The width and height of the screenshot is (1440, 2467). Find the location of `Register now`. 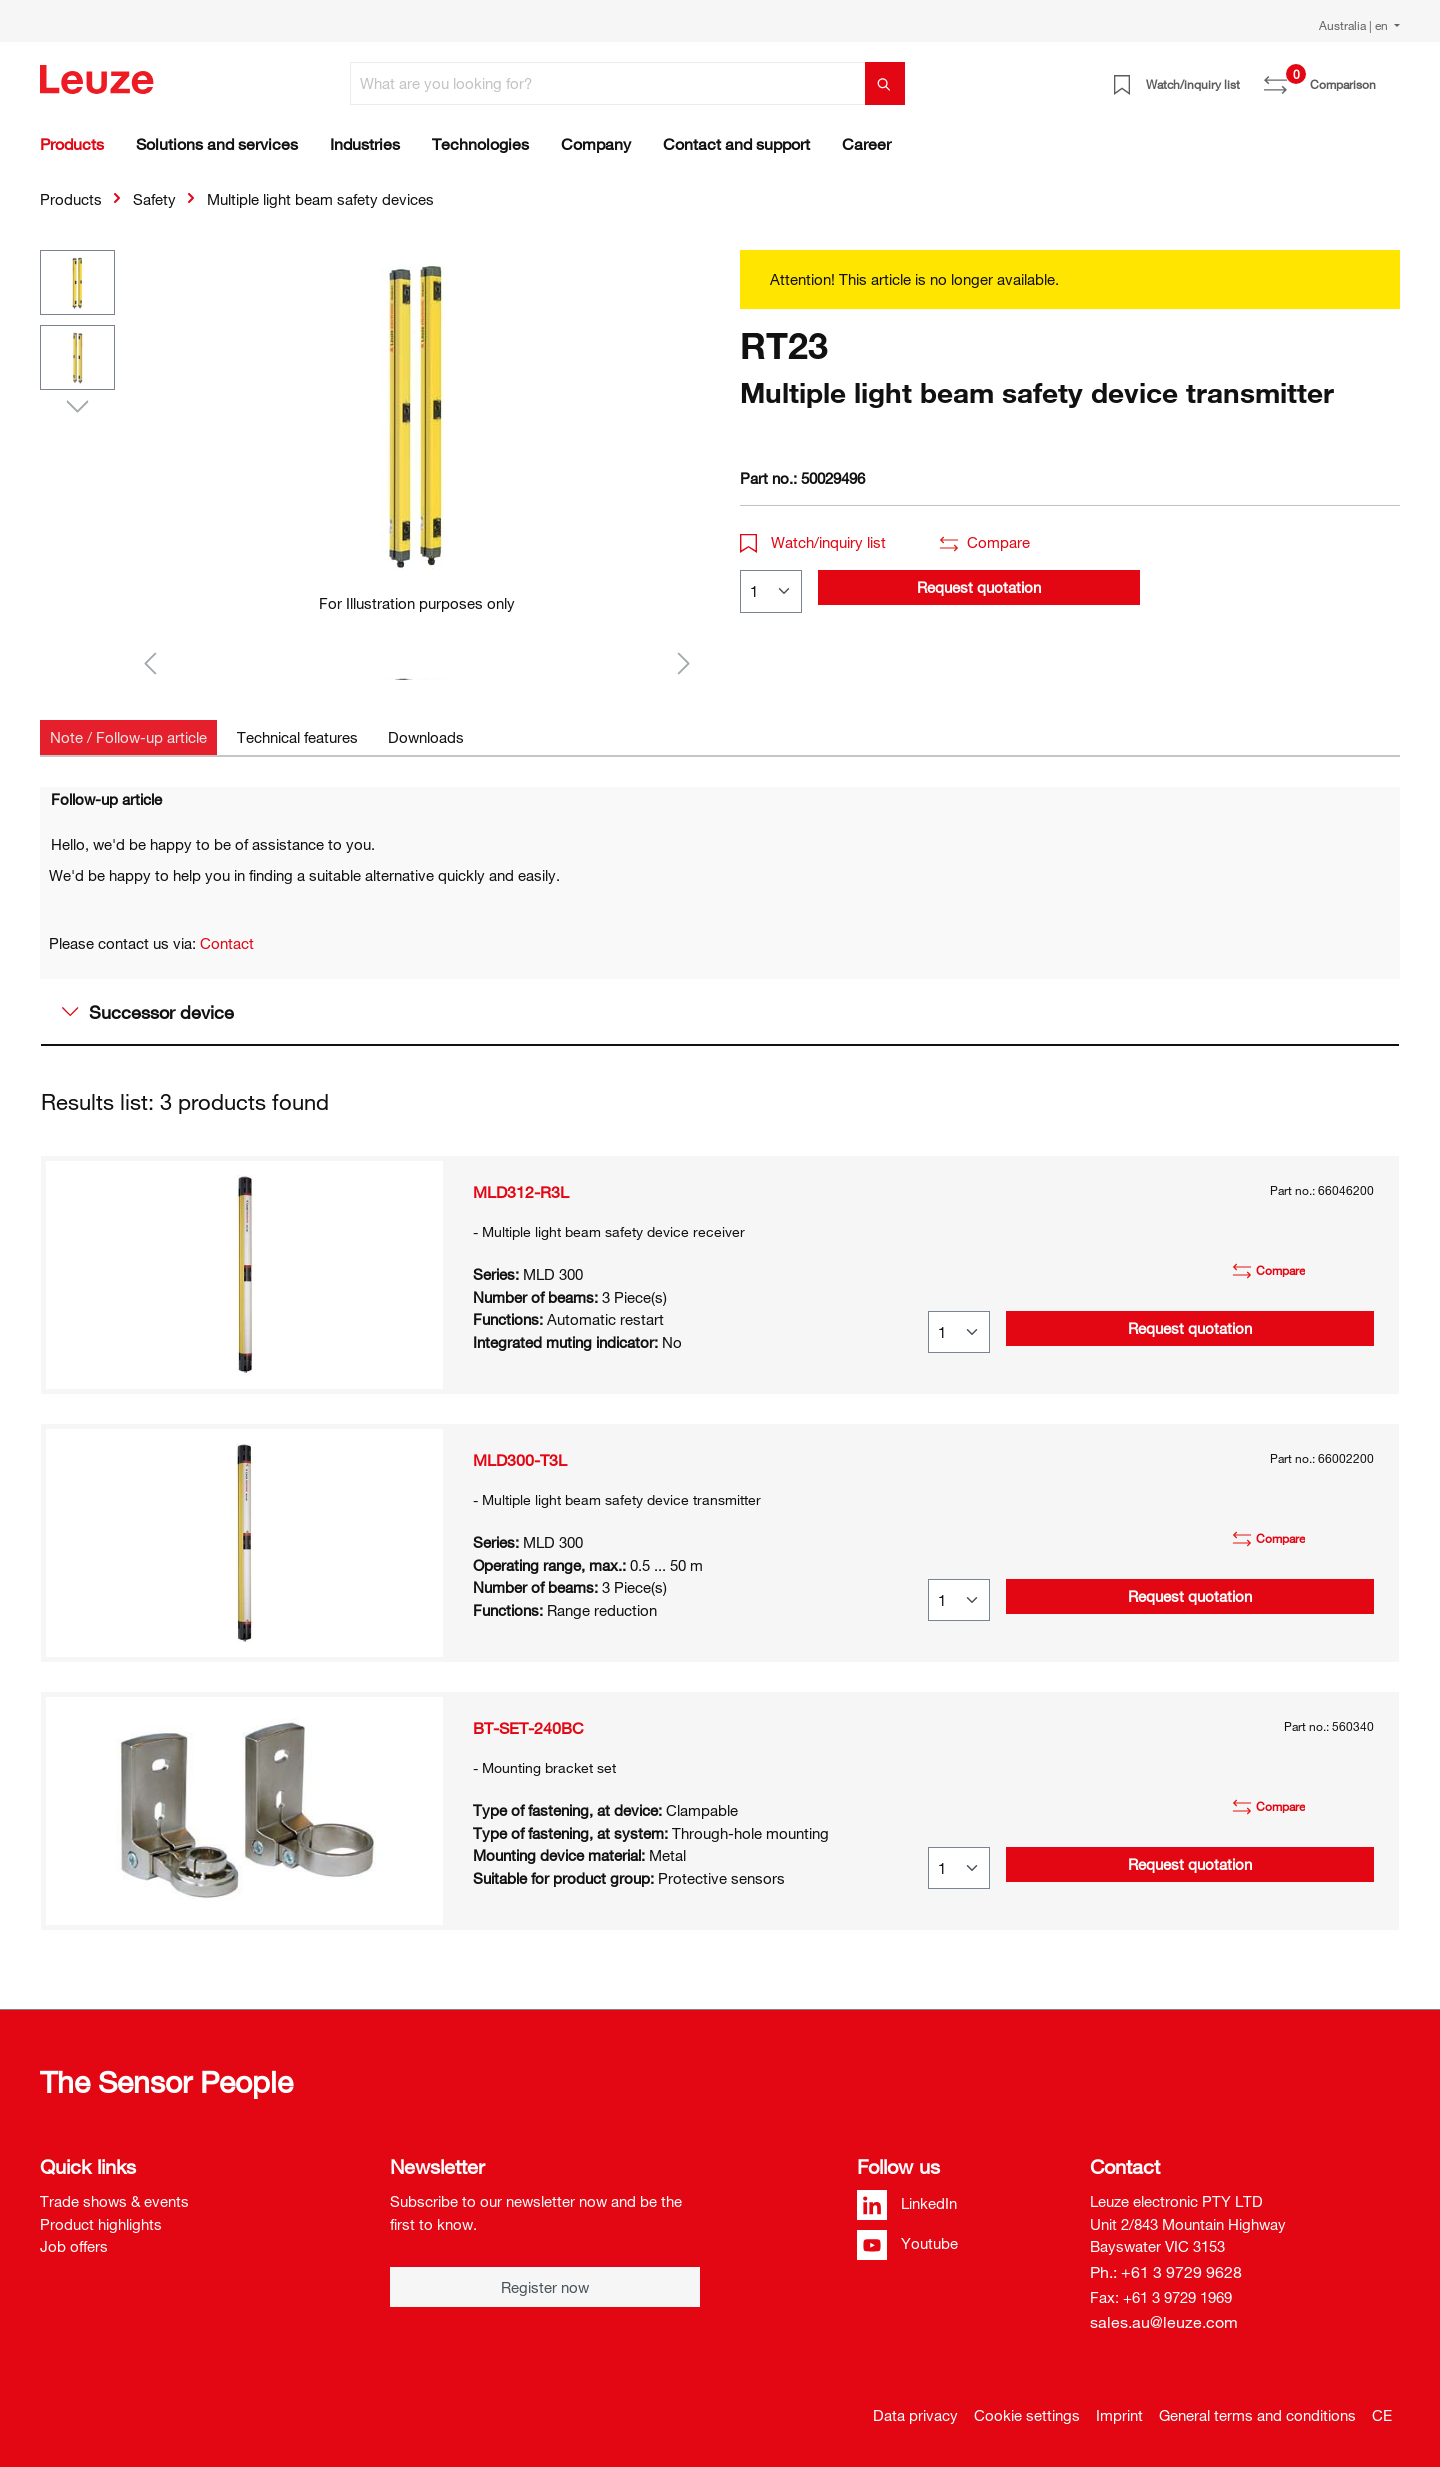

Register now is located at coordinates (545, 2287).